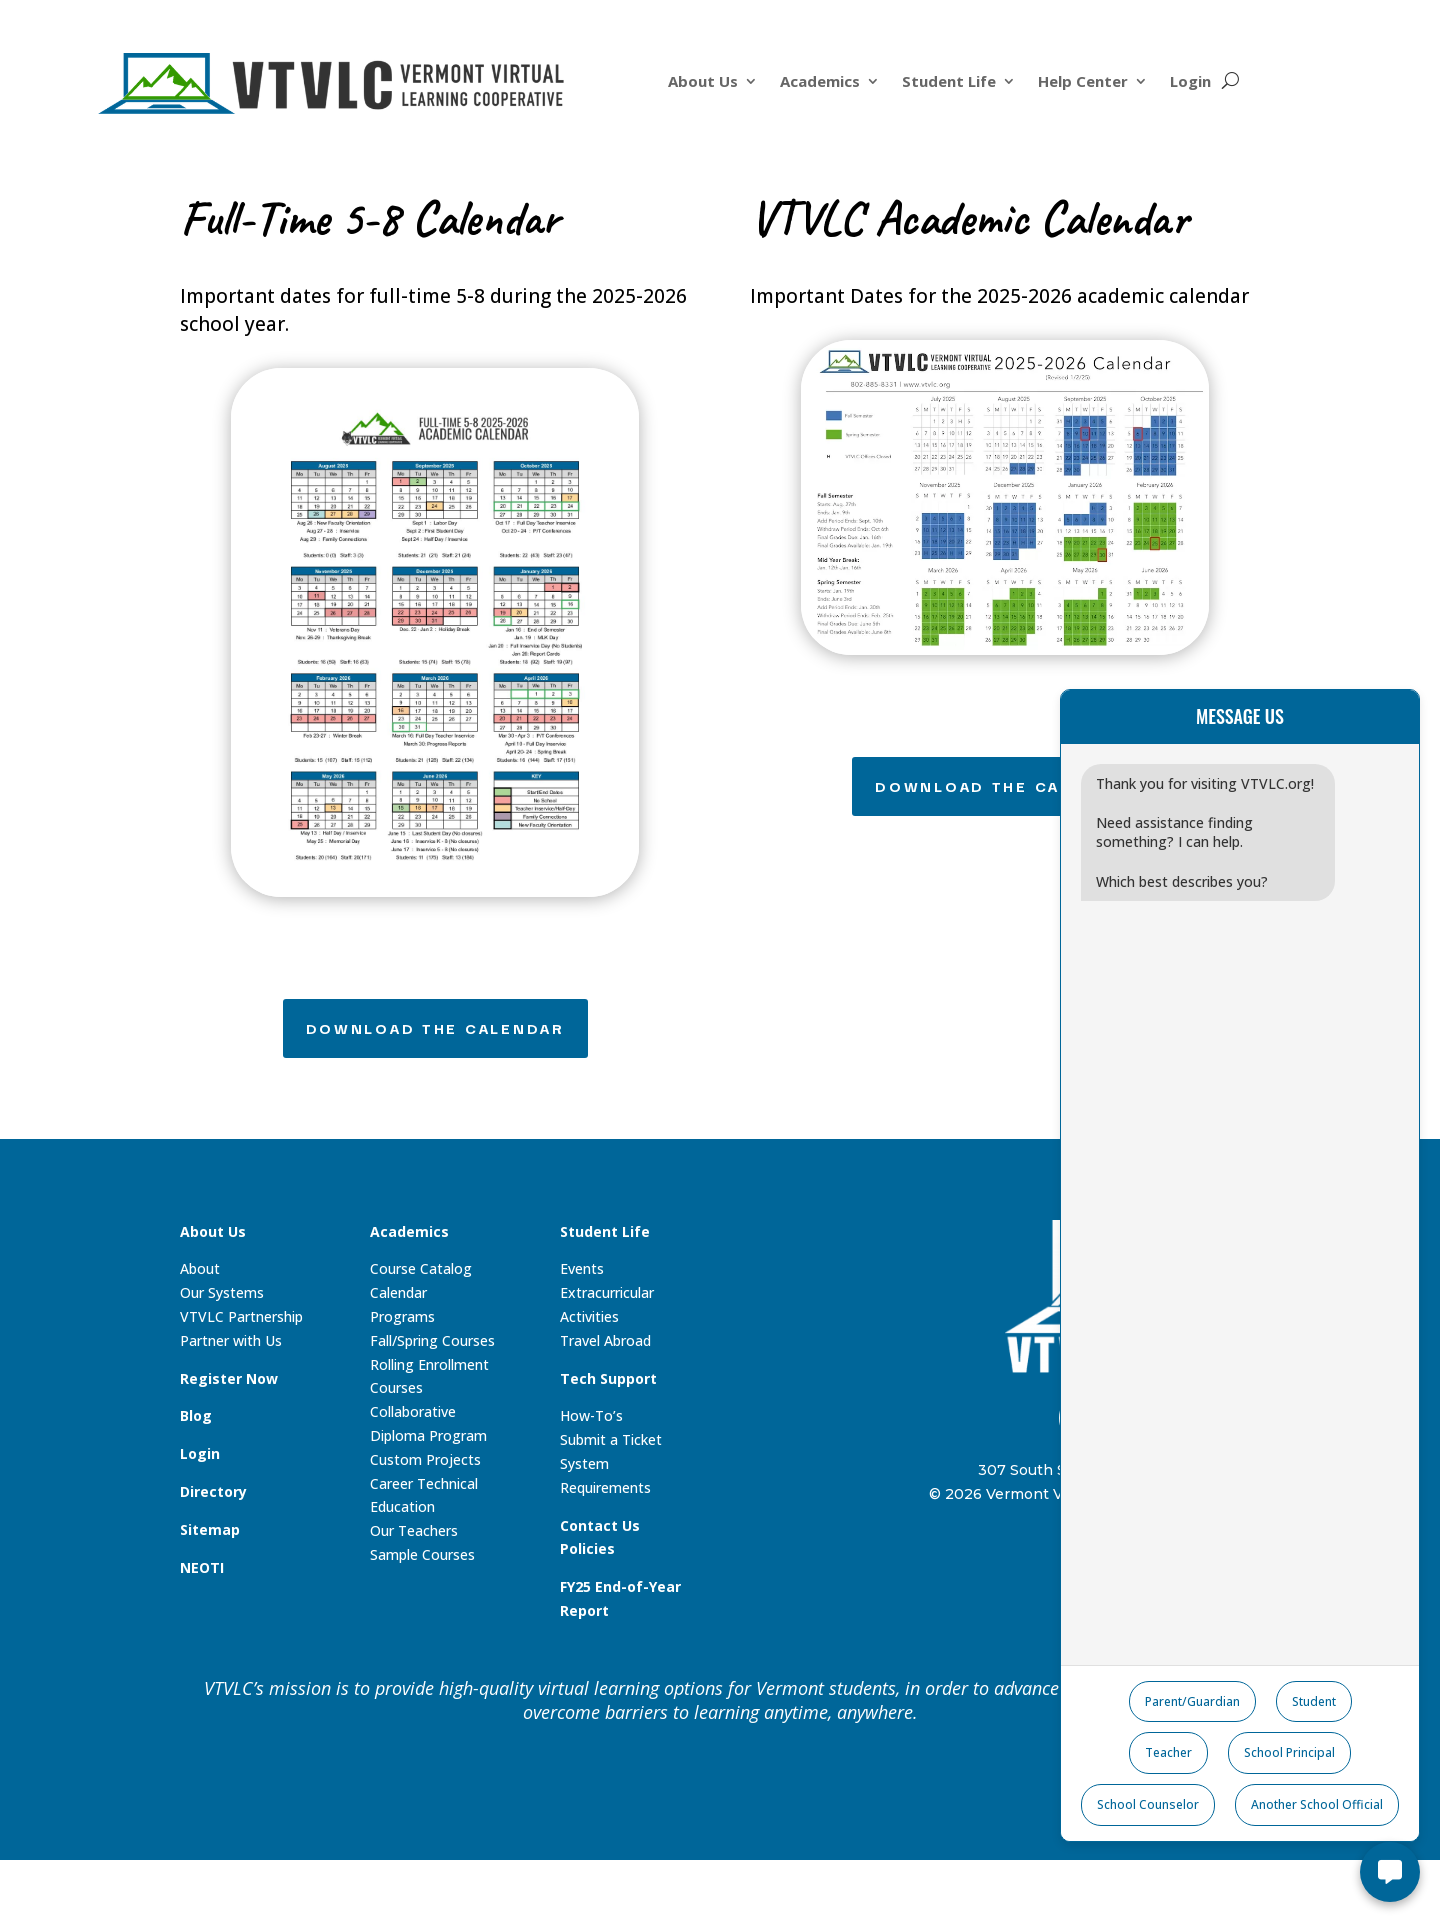 Image resolution: width=1440 pixels, height=1922 pixels. What do you see at coordinates (398, 1292) in the screenshot?
I see `Calendar` at bounding box center [398, 1292].